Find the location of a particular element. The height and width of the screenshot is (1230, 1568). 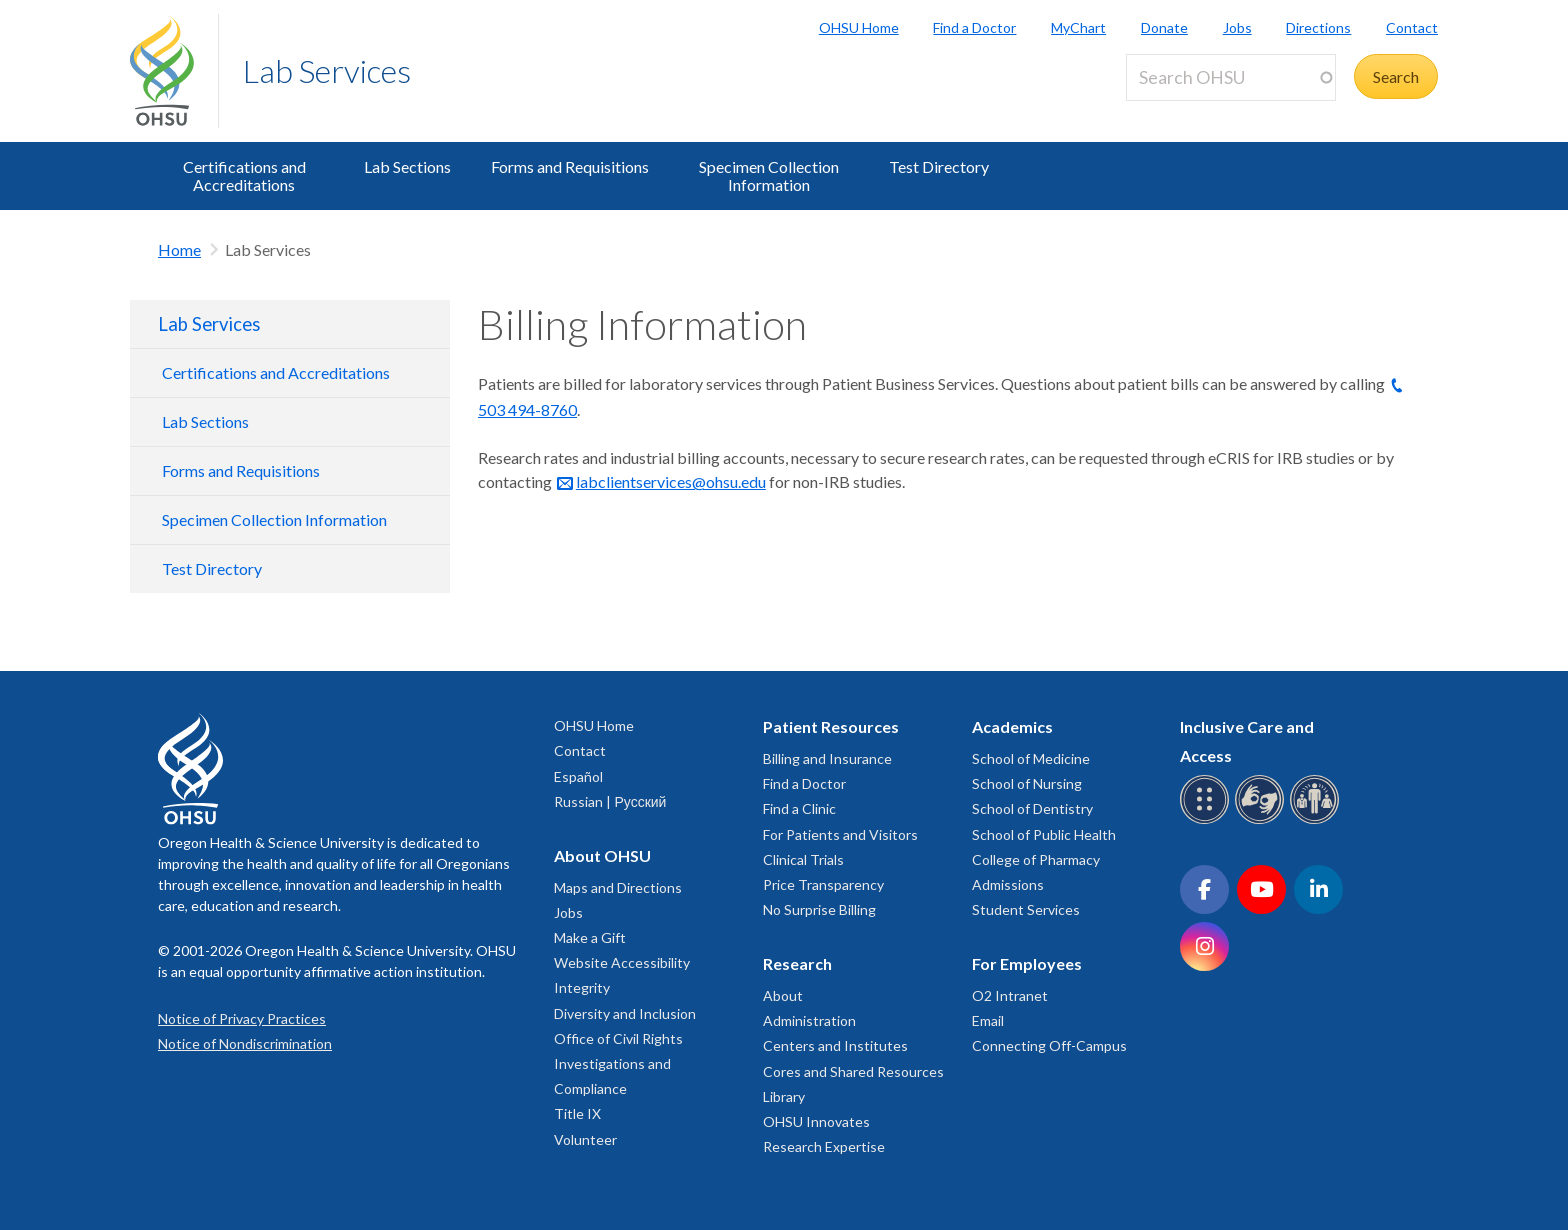

Title IX is located at coordinates (577, 1113).